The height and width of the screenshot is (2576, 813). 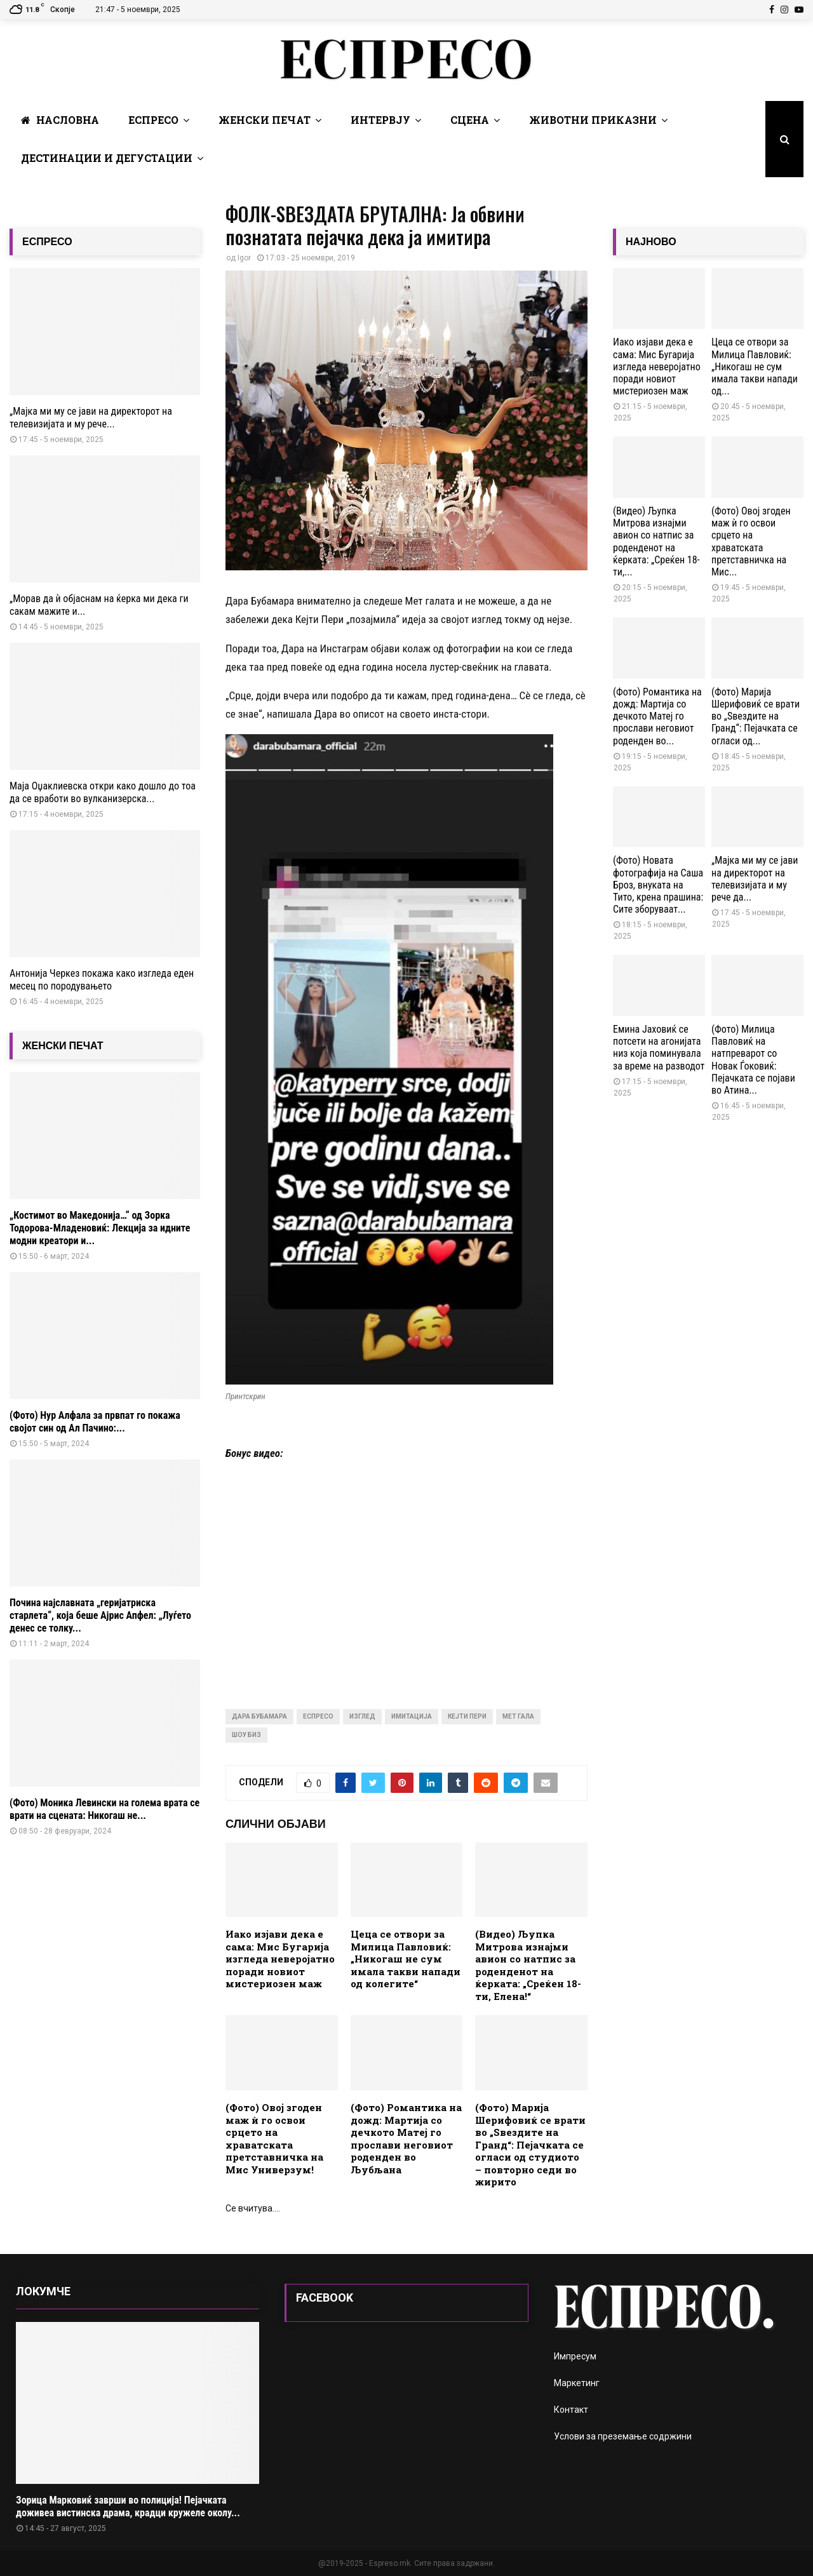 What do you see at coordinates (406, 2138) in the screenshot?
I see `(Фото) Романтика на дожд: Мартија со дечкото Матеј го прослави неговиот роденден во Љубљана` at bounding box center [406, 2138].